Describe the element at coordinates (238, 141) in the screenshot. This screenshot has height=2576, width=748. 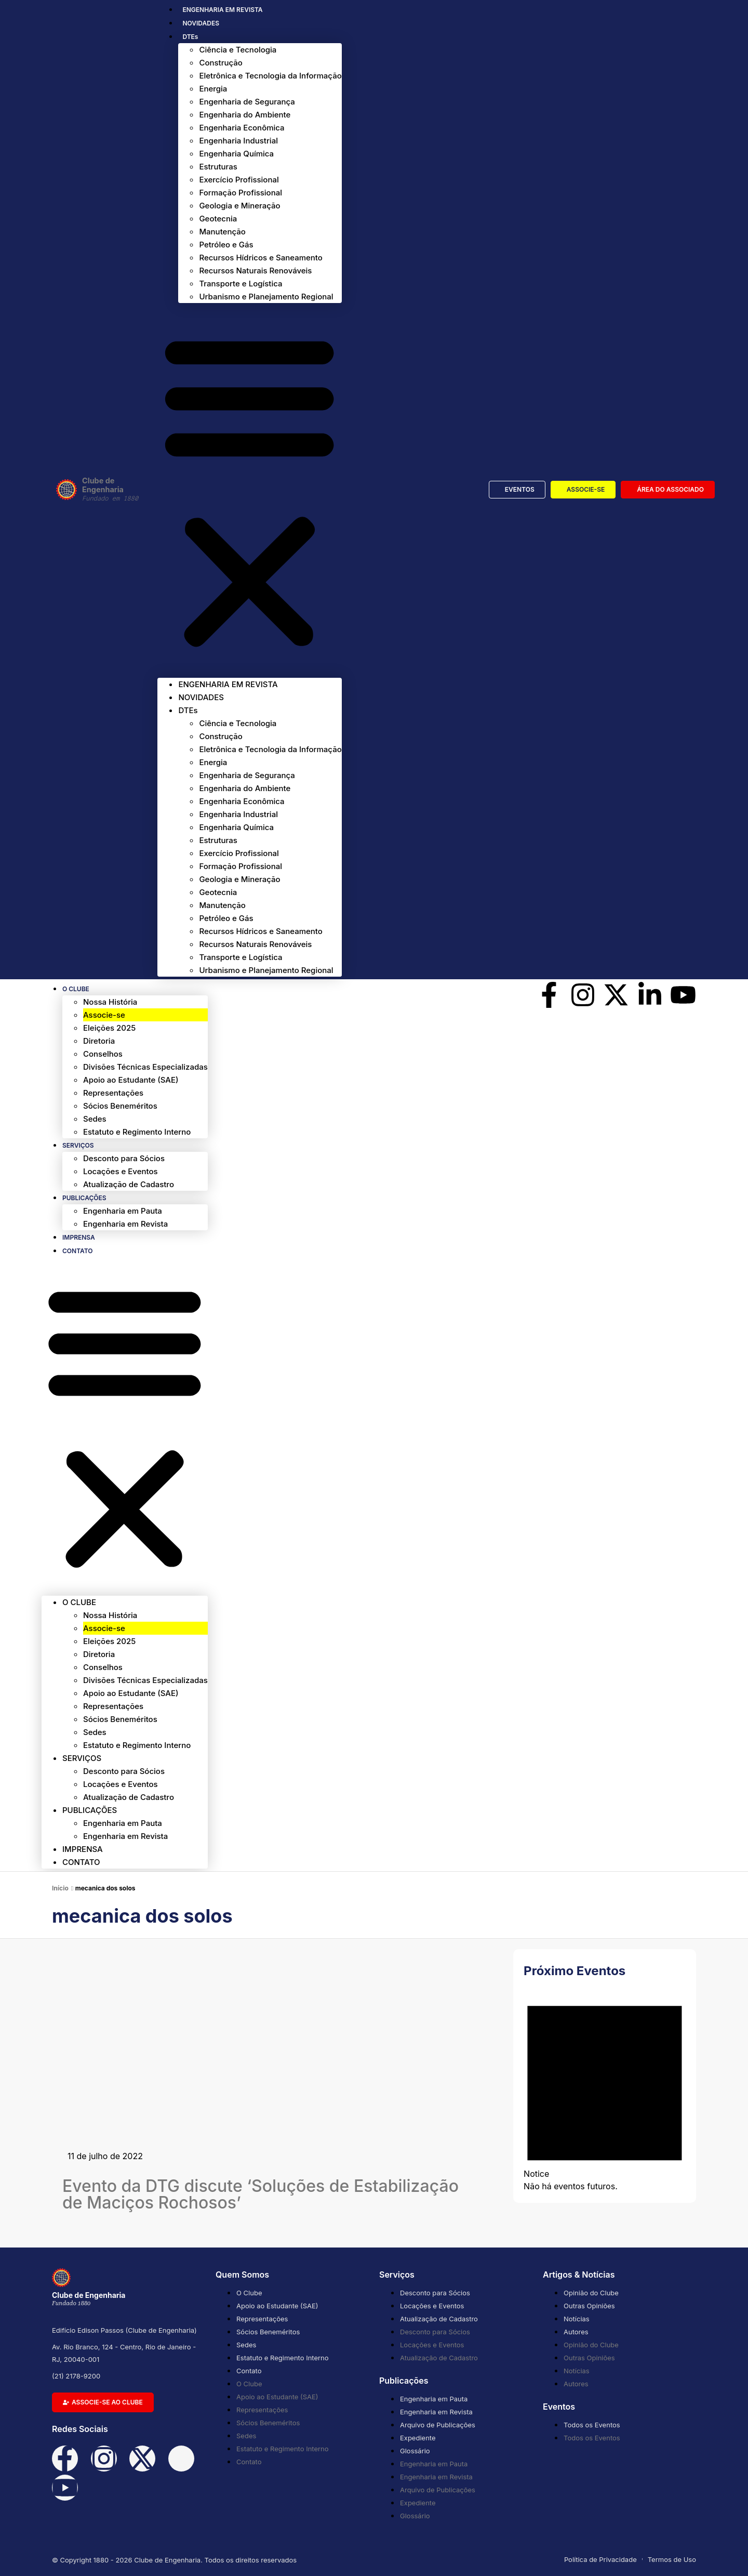
I see `Engenharia Industrial` at that location.